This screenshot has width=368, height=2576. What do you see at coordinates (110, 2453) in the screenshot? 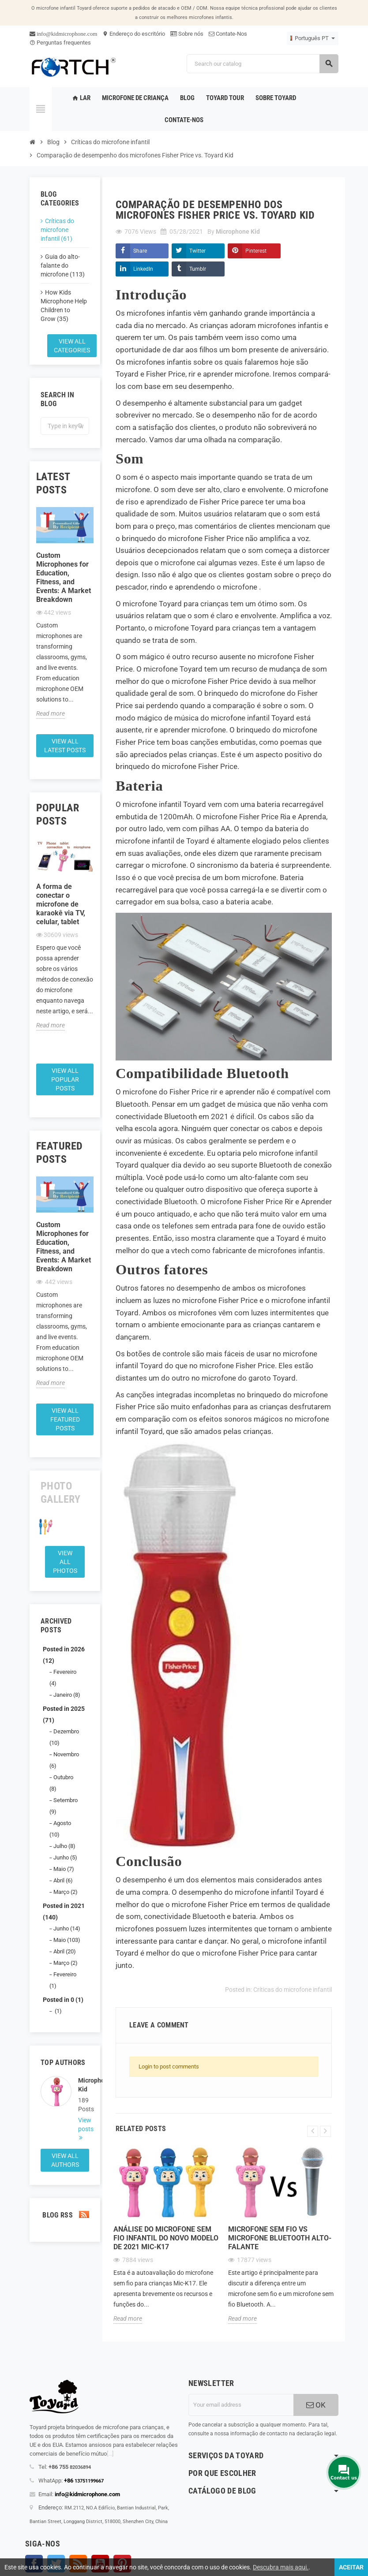
I see `[...]` at bounding box center [110, 2453].